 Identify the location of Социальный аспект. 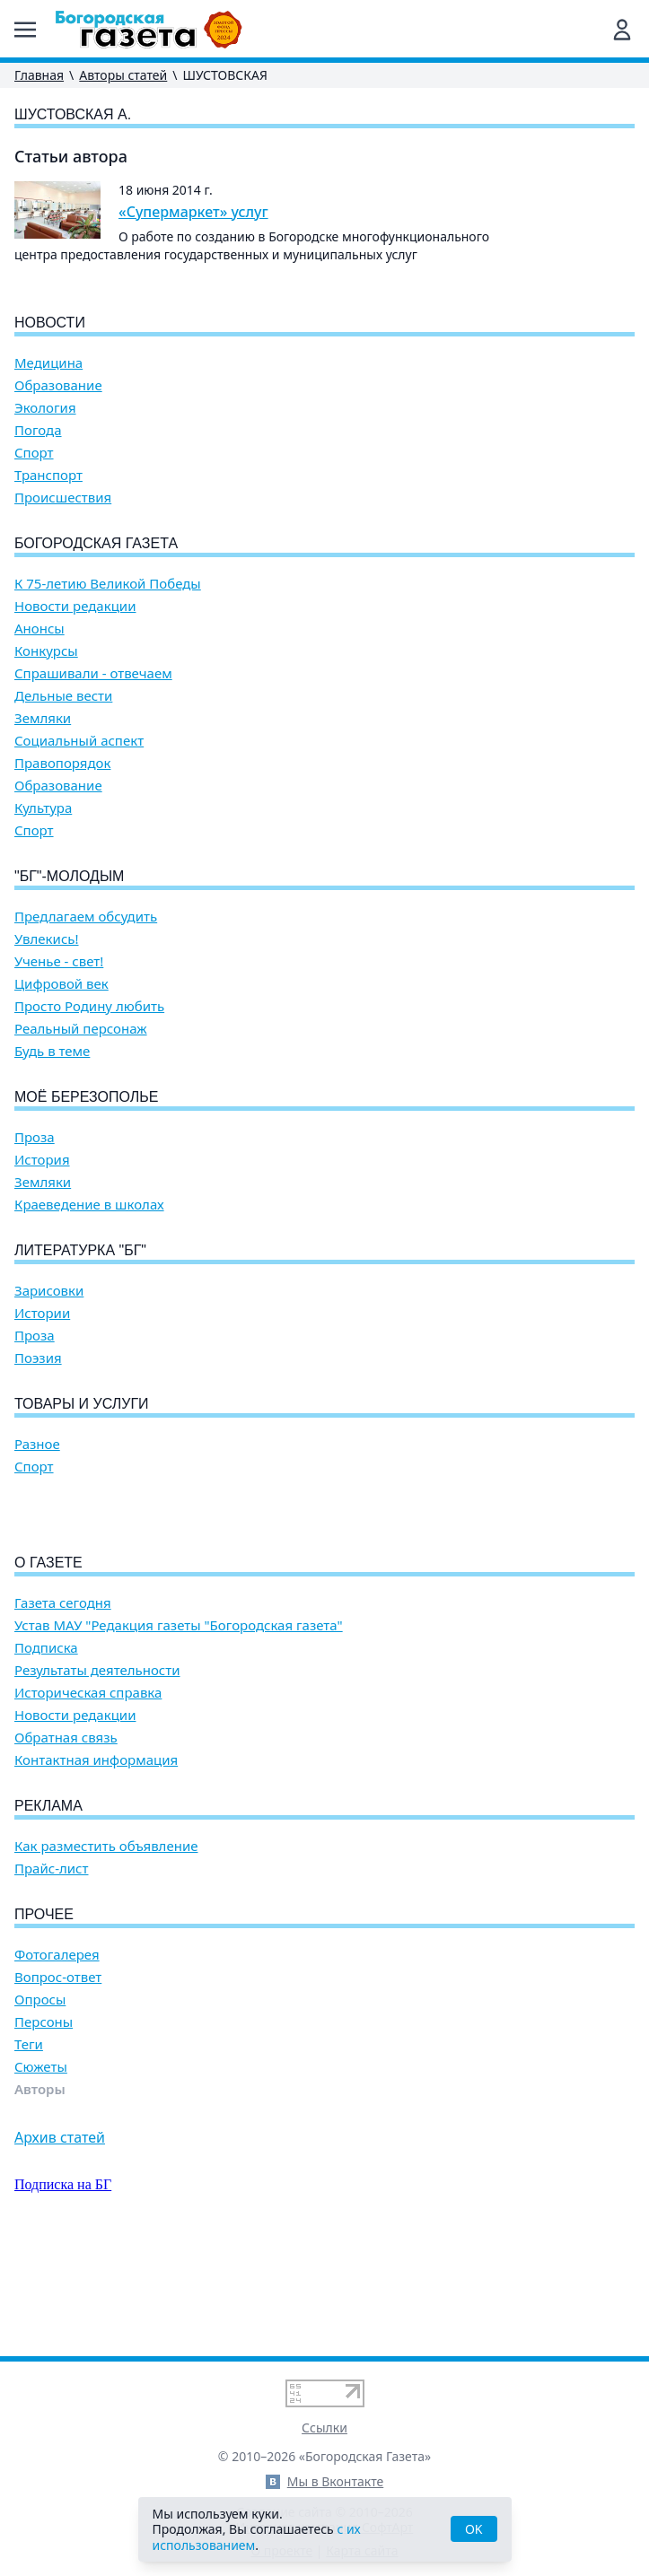
(79, 740).